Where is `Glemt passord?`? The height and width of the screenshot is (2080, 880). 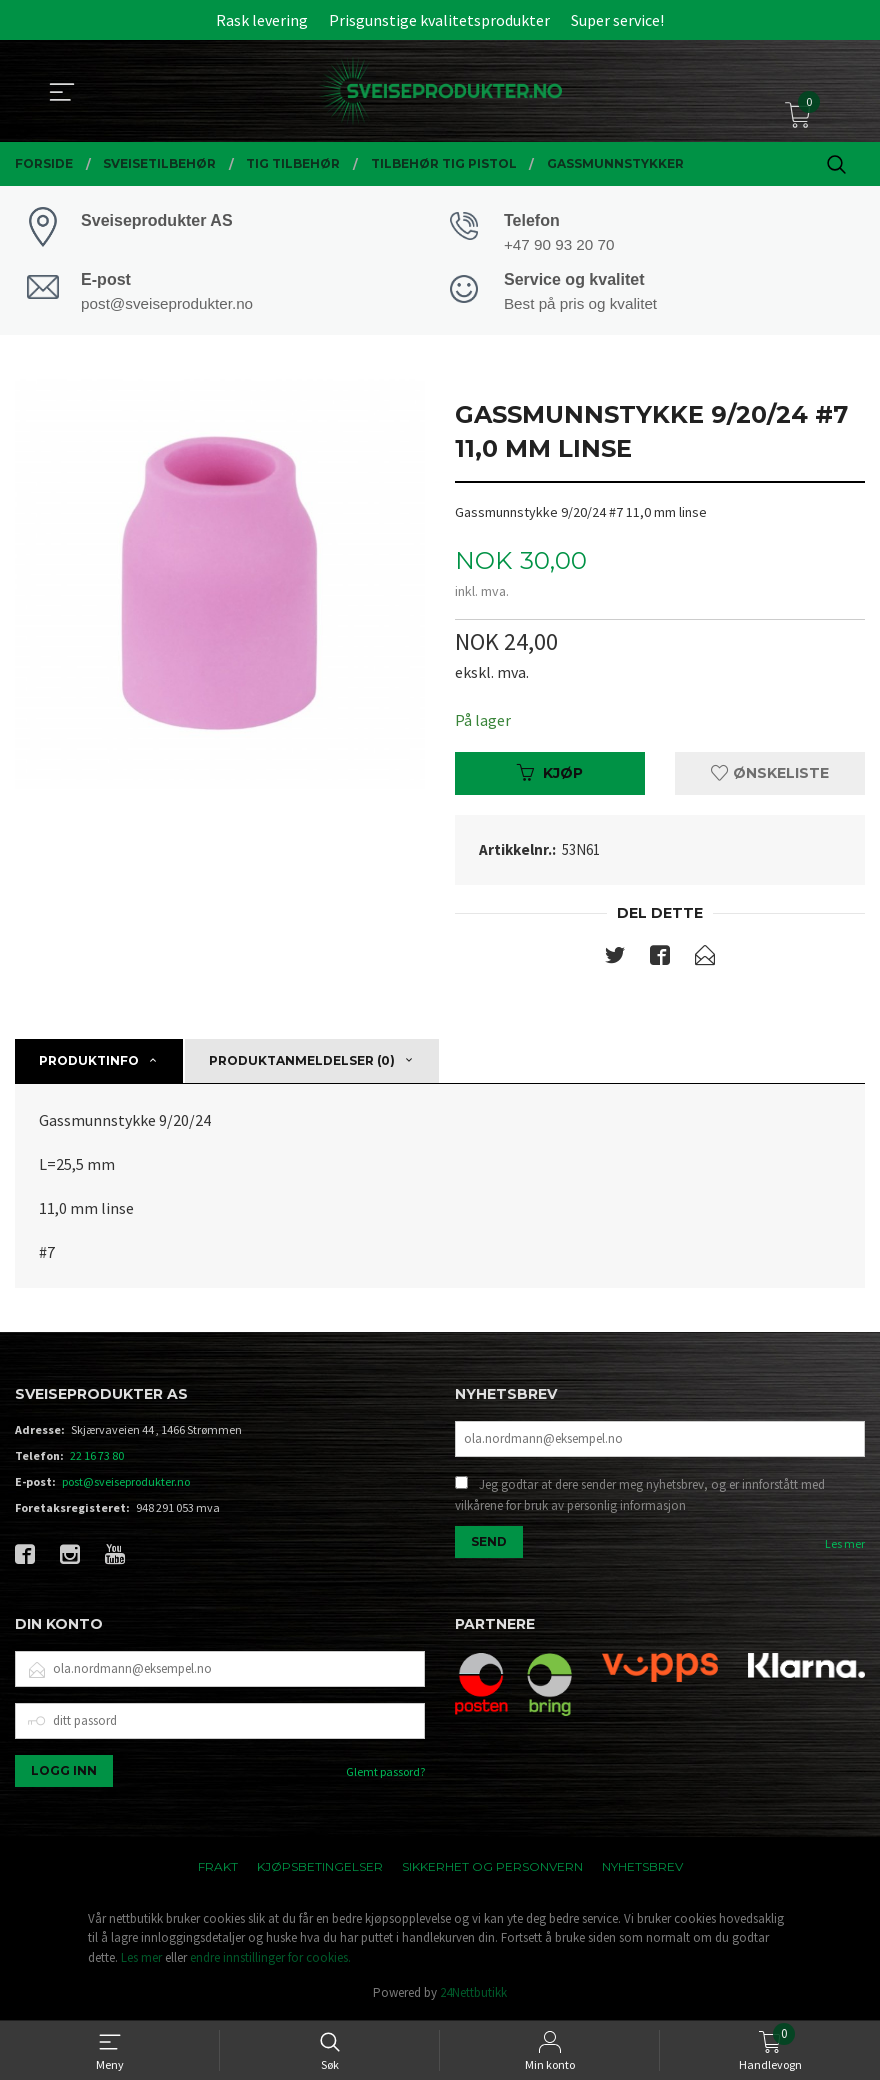 Glemt passord? is located at coordinates (385, 1772).